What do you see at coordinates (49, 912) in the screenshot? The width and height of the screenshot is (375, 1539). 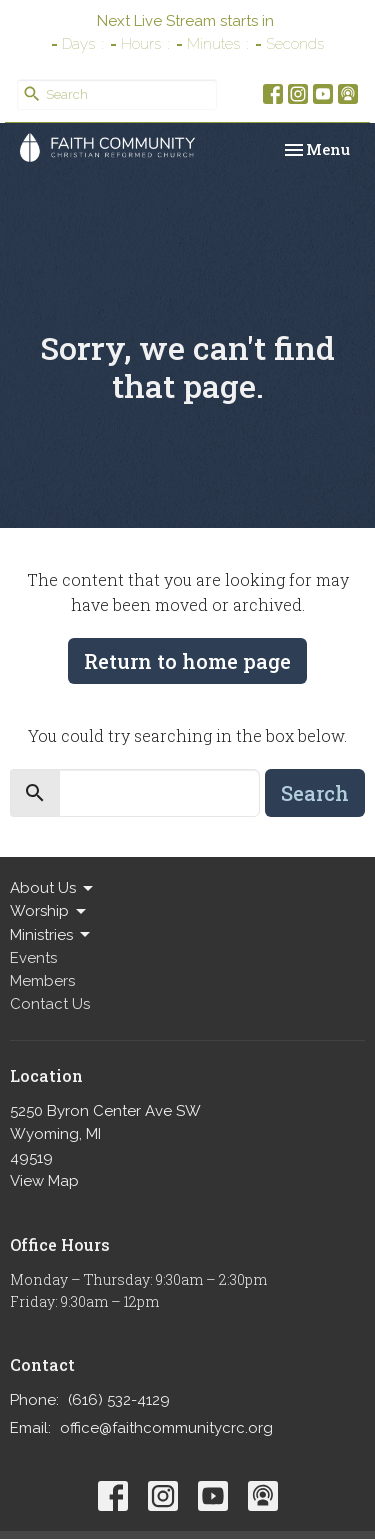 I see `Worship` at bounding box center [49, 912].